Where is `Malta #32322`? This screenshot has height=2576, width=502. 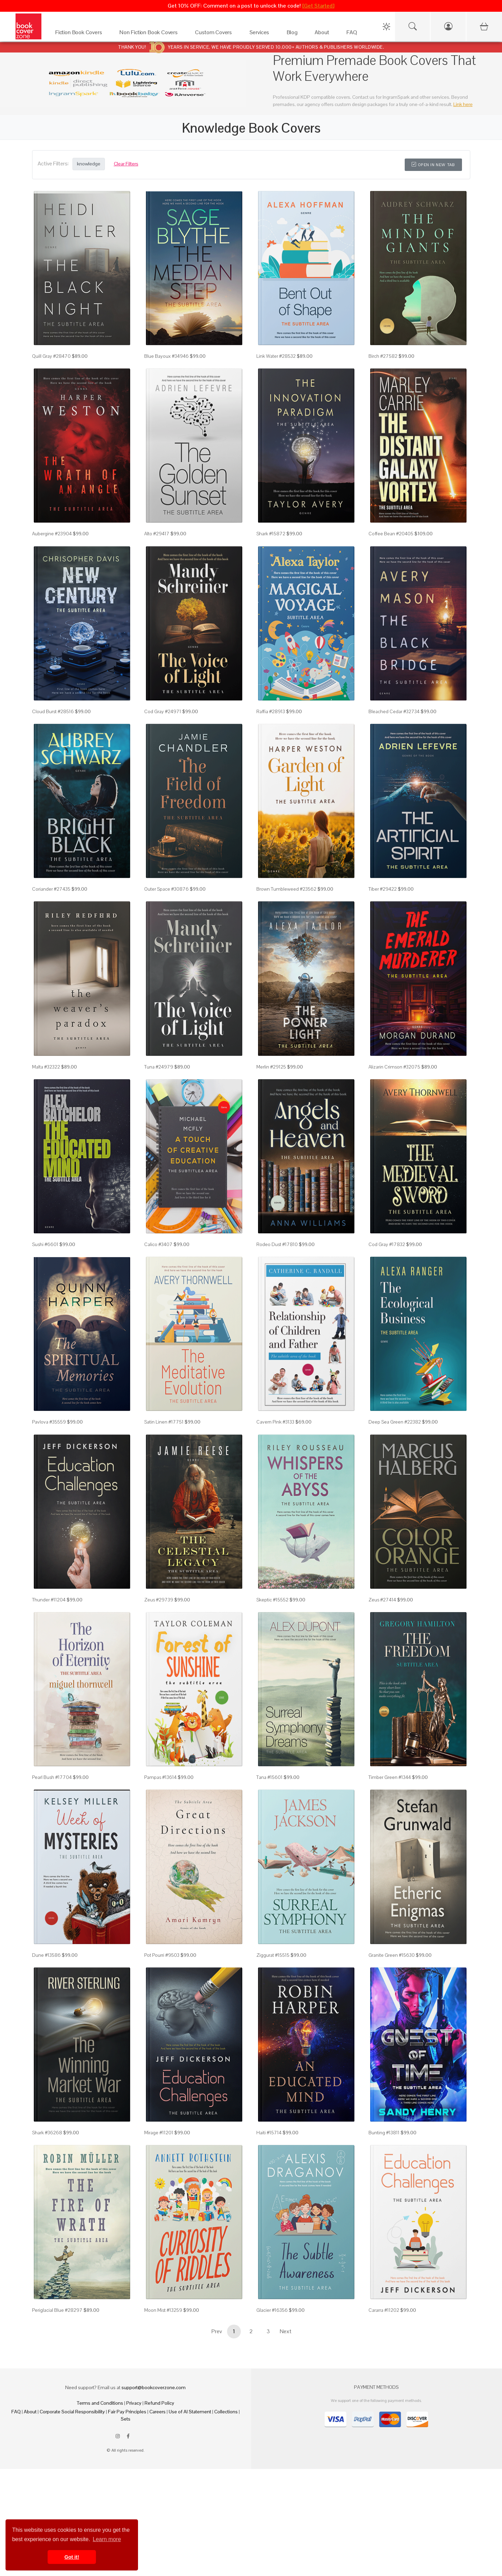 Malta #32322 is located at coordinates (46, 1067).